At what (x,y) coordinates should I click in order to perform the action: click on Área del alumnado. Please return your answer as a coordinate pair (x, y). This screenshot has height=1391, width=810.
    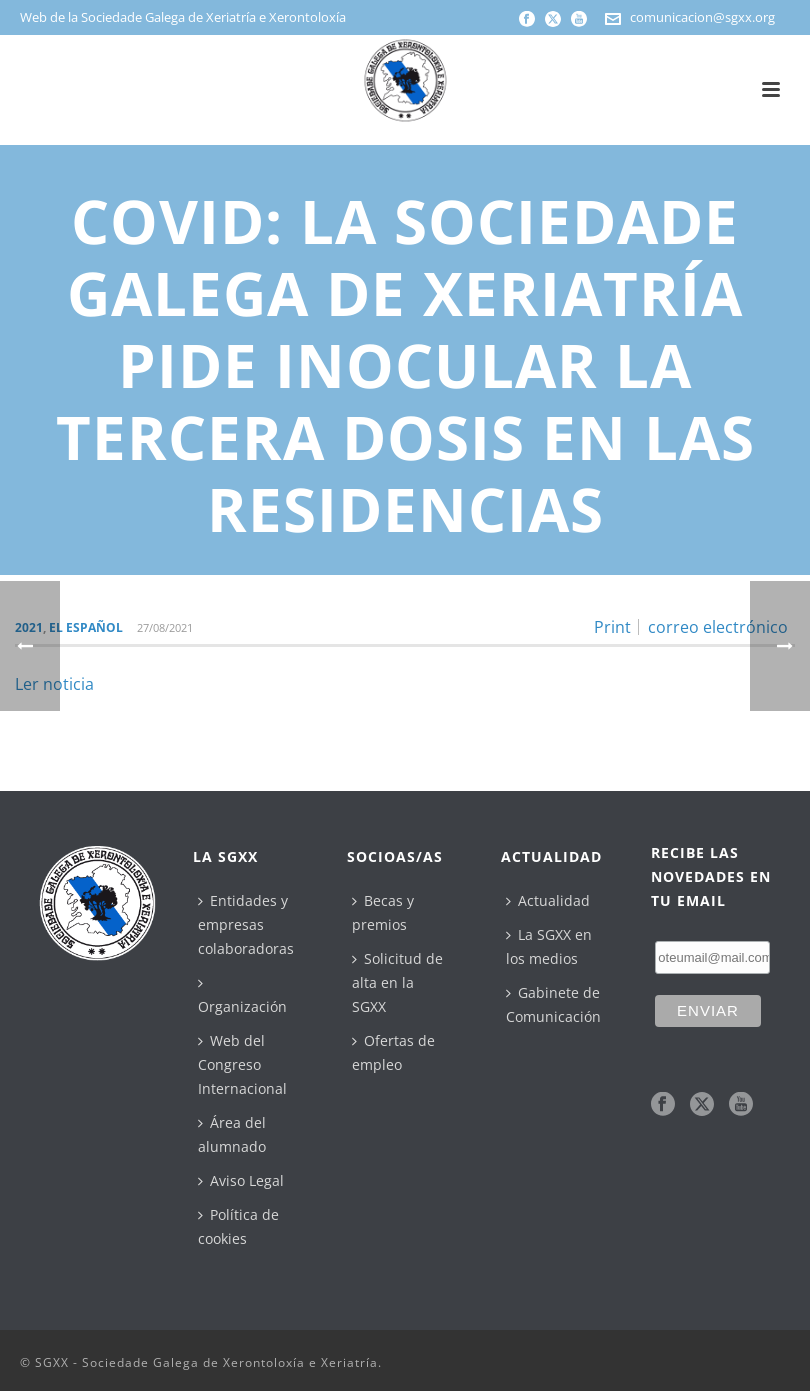
    Looking at the image, I should click on (232, 1134).